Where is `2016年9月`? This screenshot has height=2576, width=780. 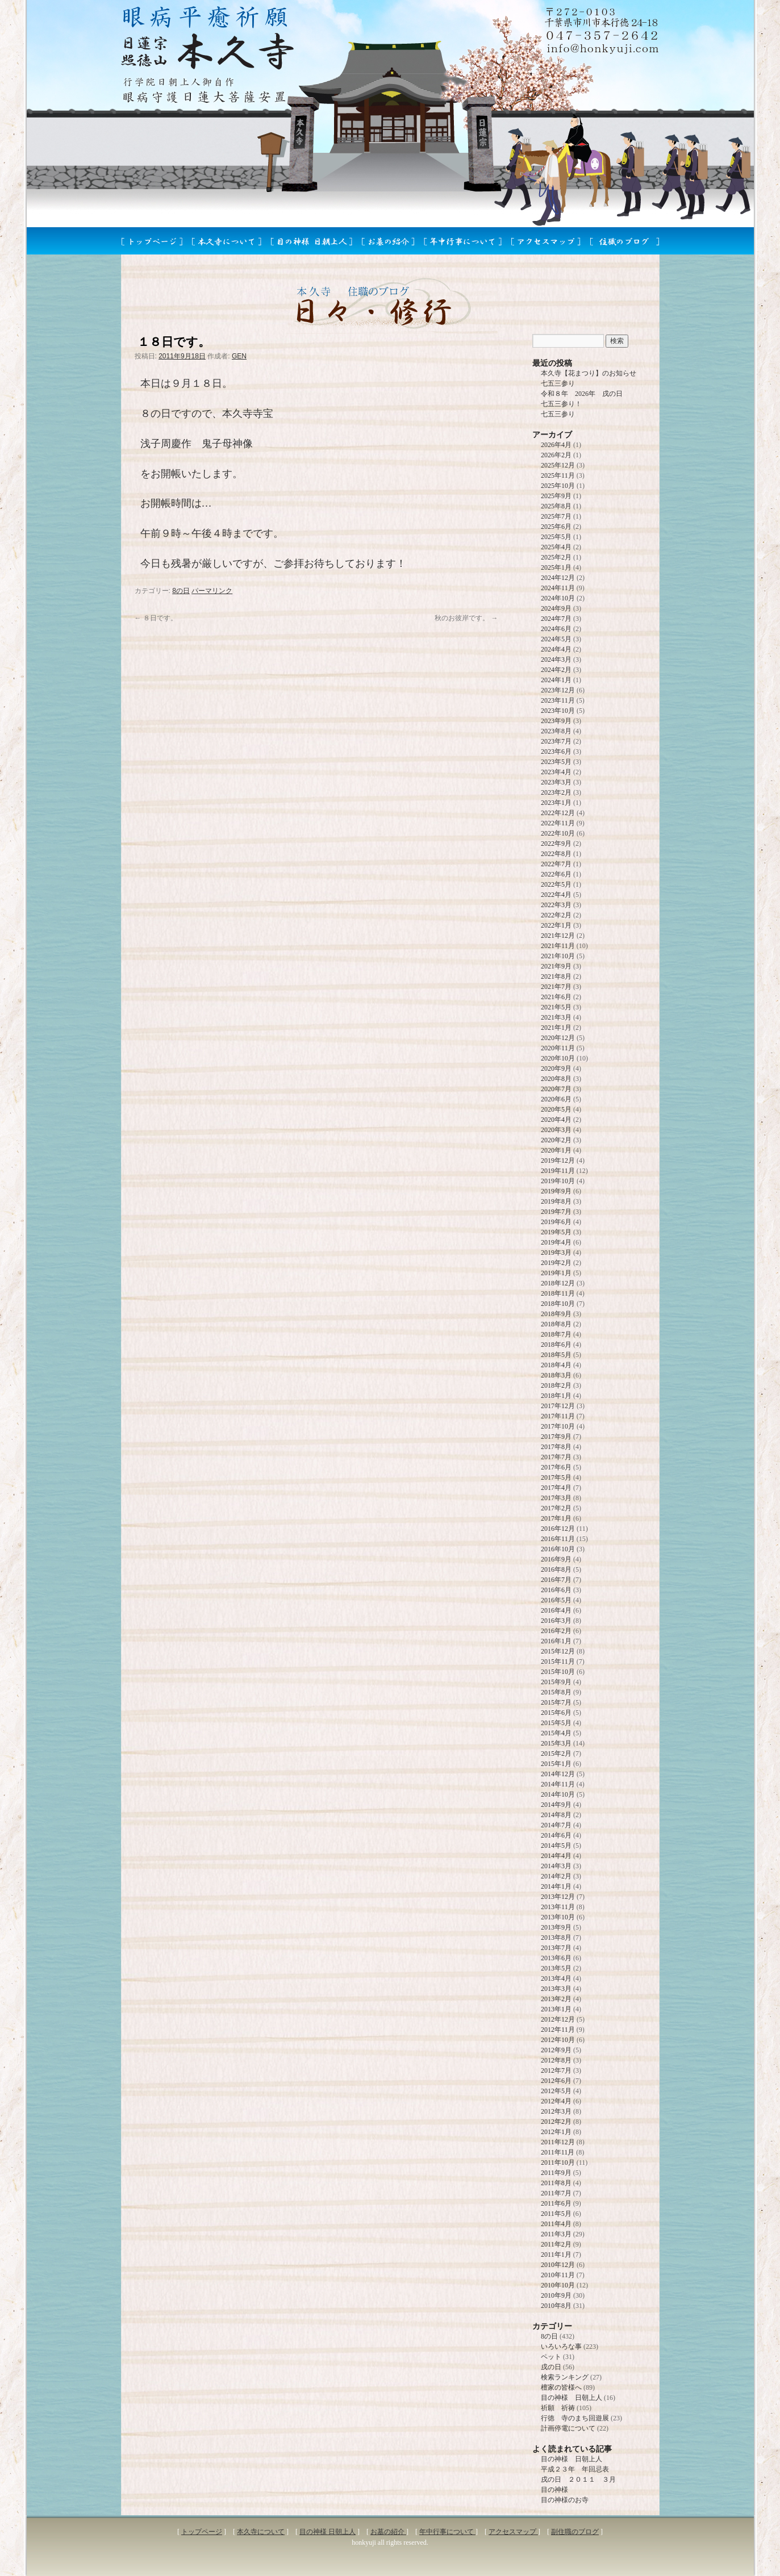
2016年9月 is located at coordinates (556, 1559).